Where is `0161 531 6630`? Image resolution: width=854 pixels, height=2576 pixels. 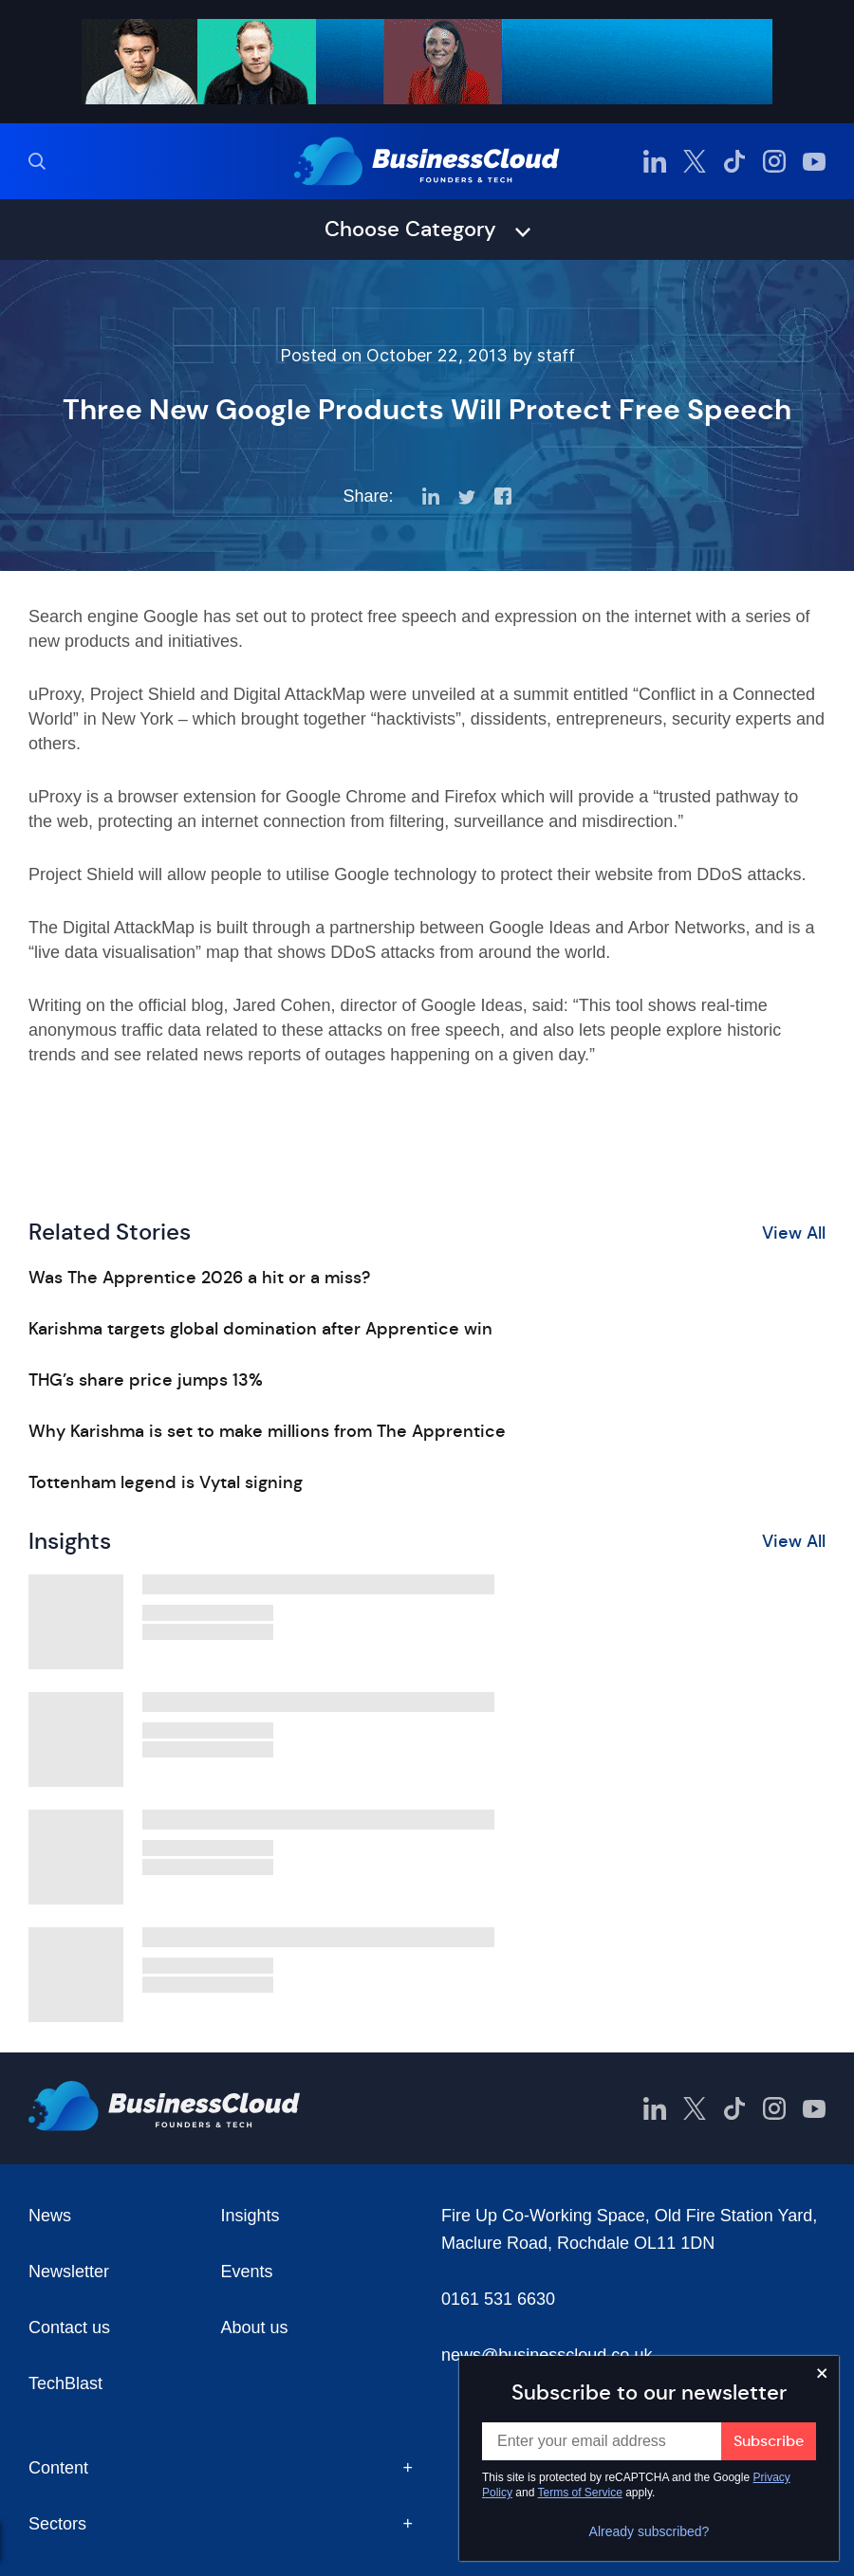 0161 531 6630 is located at coordinates (498, 2299).